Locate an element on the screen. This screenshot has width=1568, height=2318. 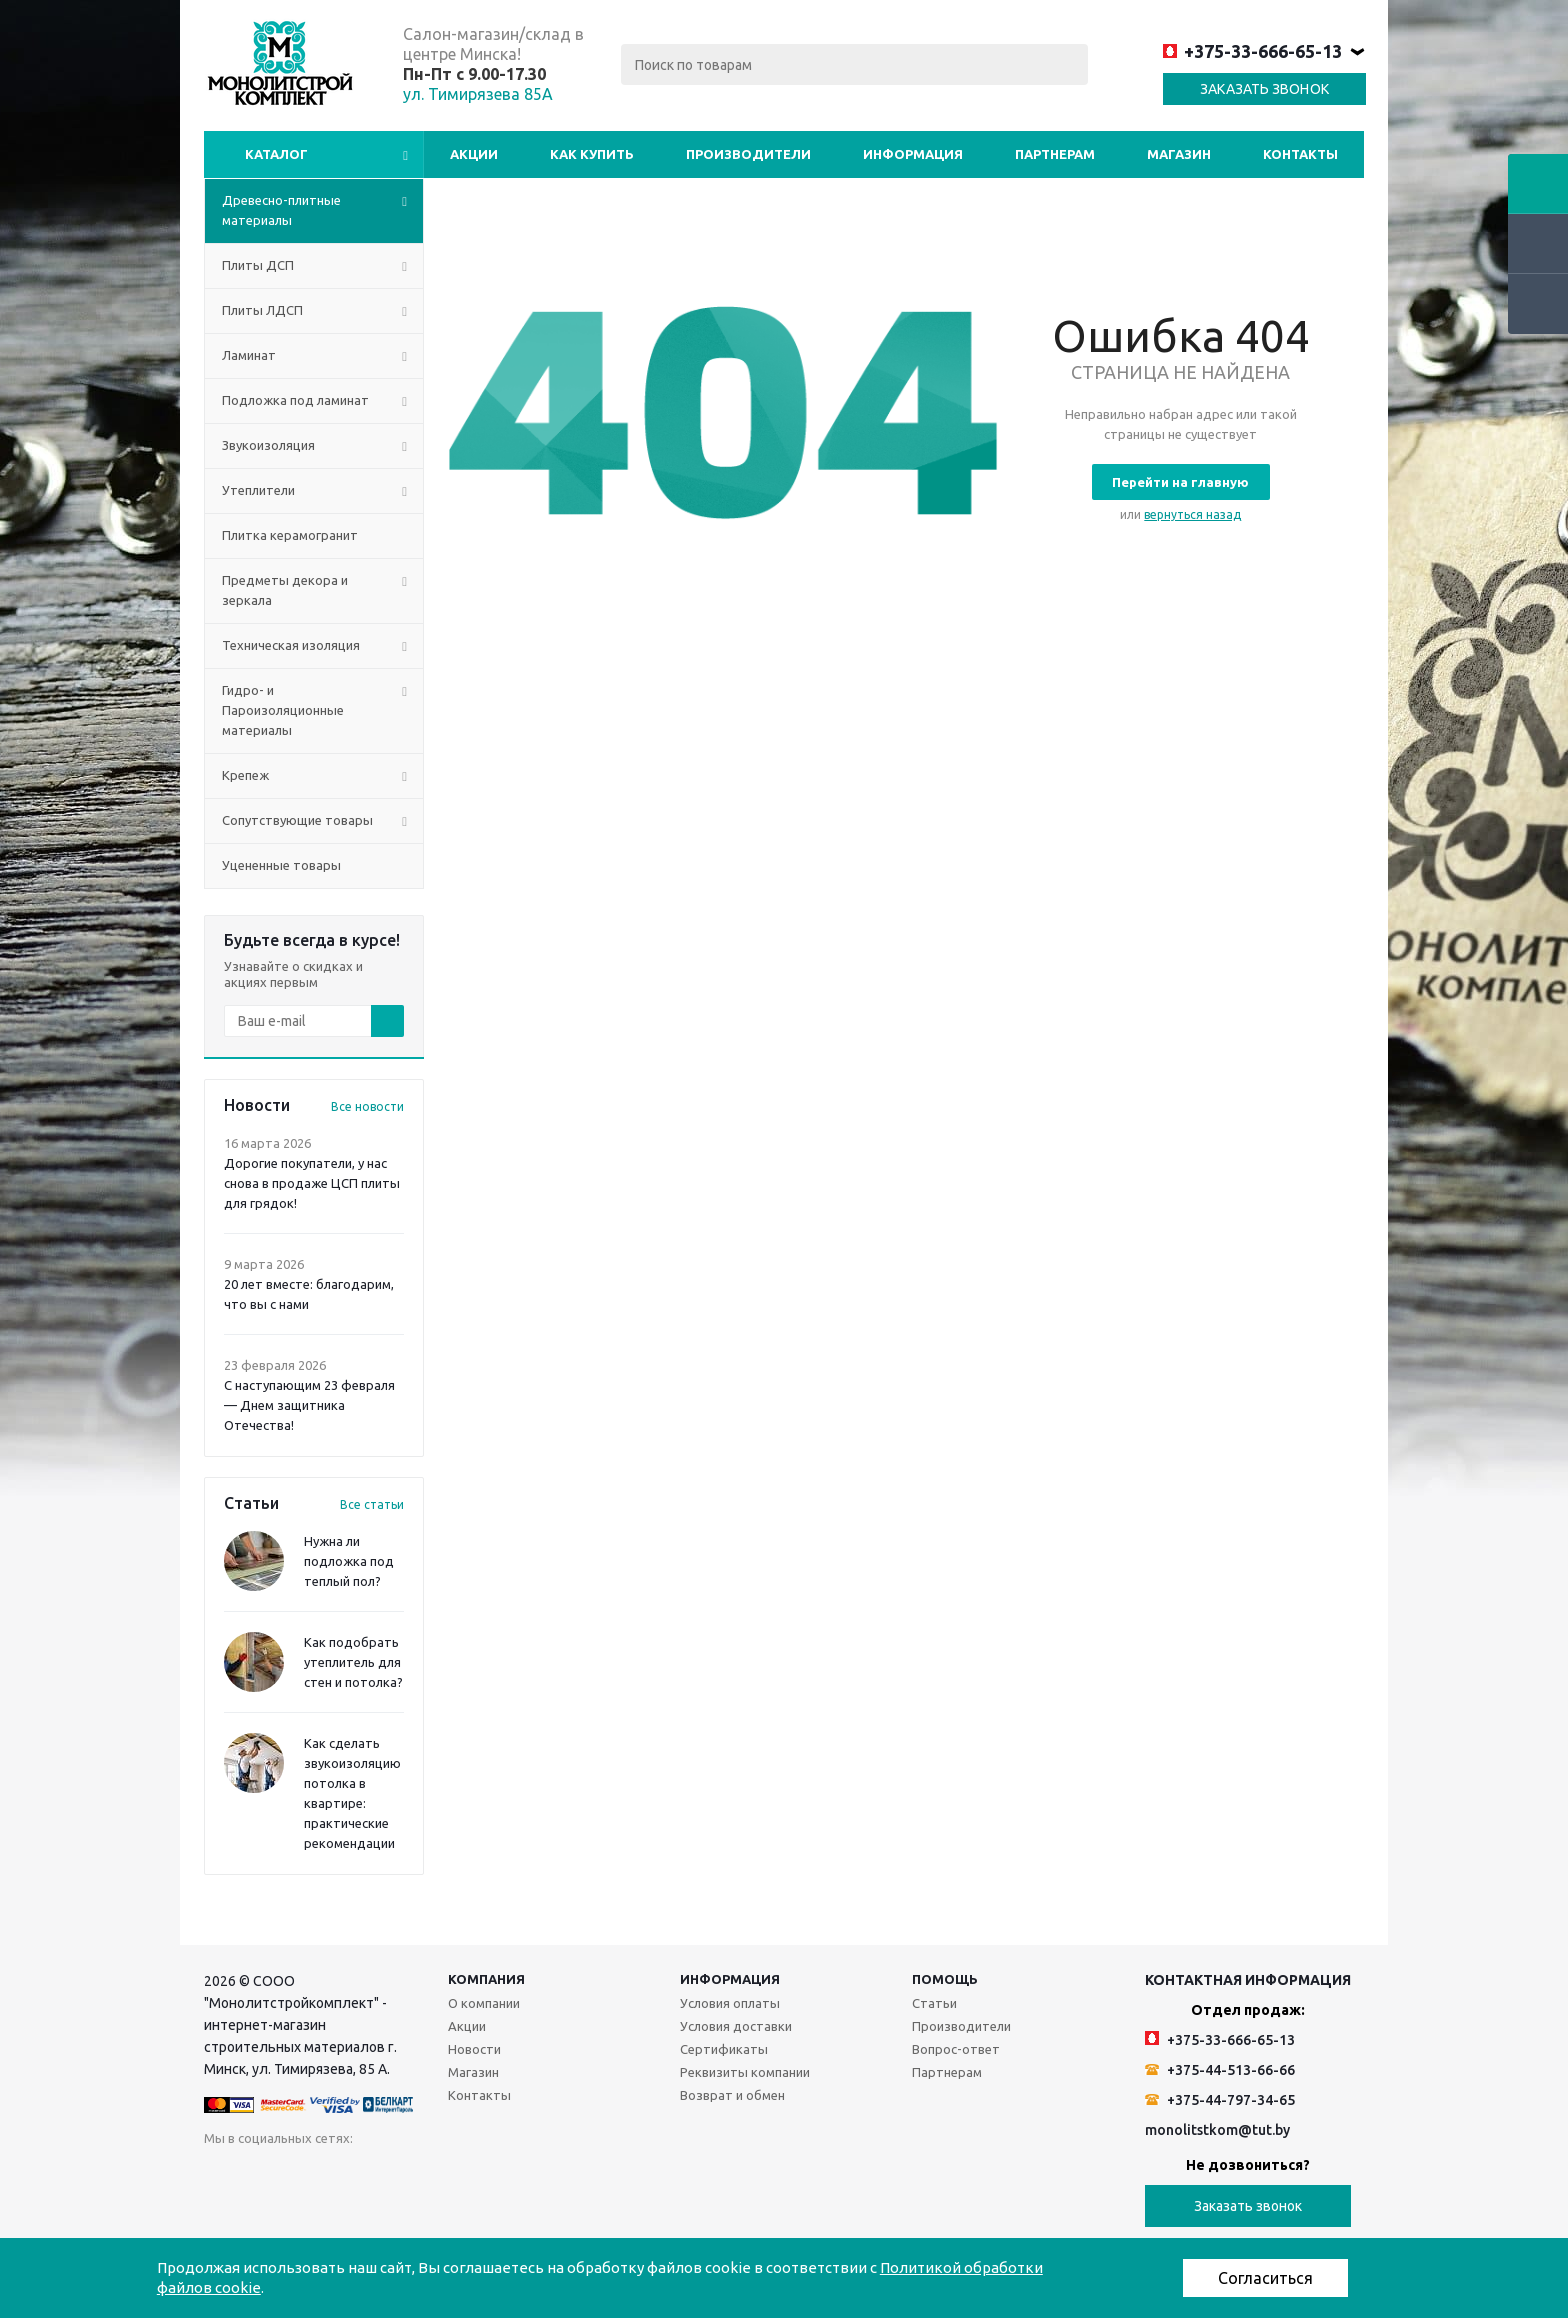
Как купить is located at coordinates (592, 154).